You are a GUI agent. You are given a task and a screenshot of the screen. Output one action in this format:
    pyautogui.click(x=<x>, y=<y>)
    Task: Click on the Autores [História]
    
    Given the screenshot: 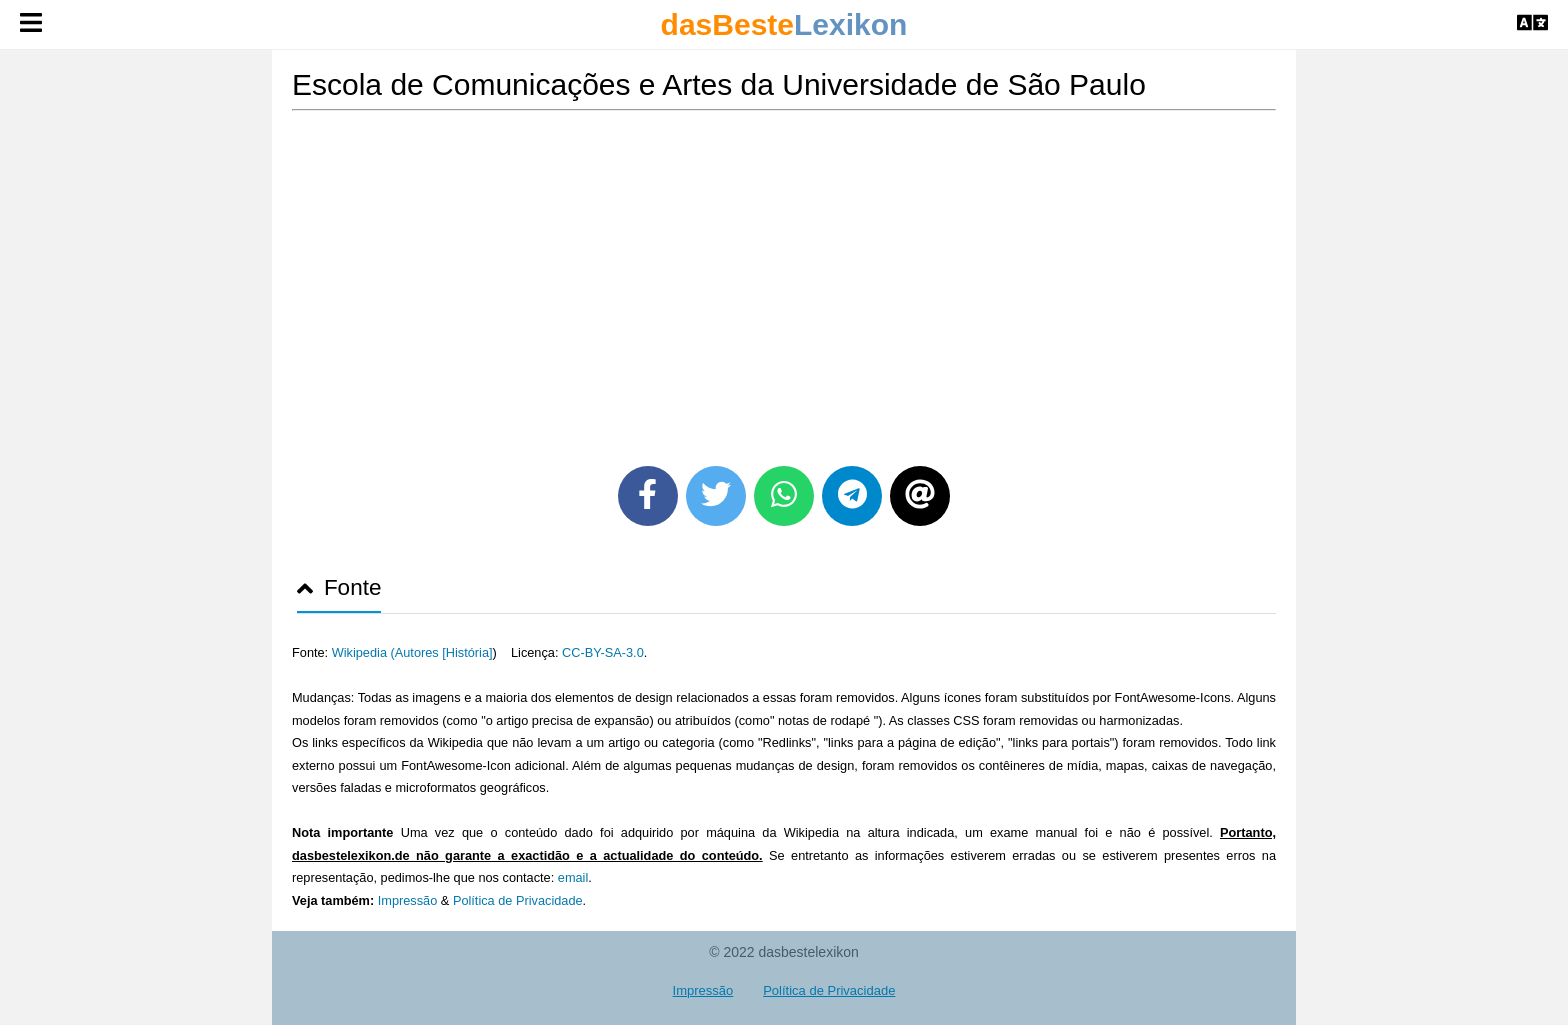 What is the action you would take?
    pyautogui.click(x=444, y=652)
    